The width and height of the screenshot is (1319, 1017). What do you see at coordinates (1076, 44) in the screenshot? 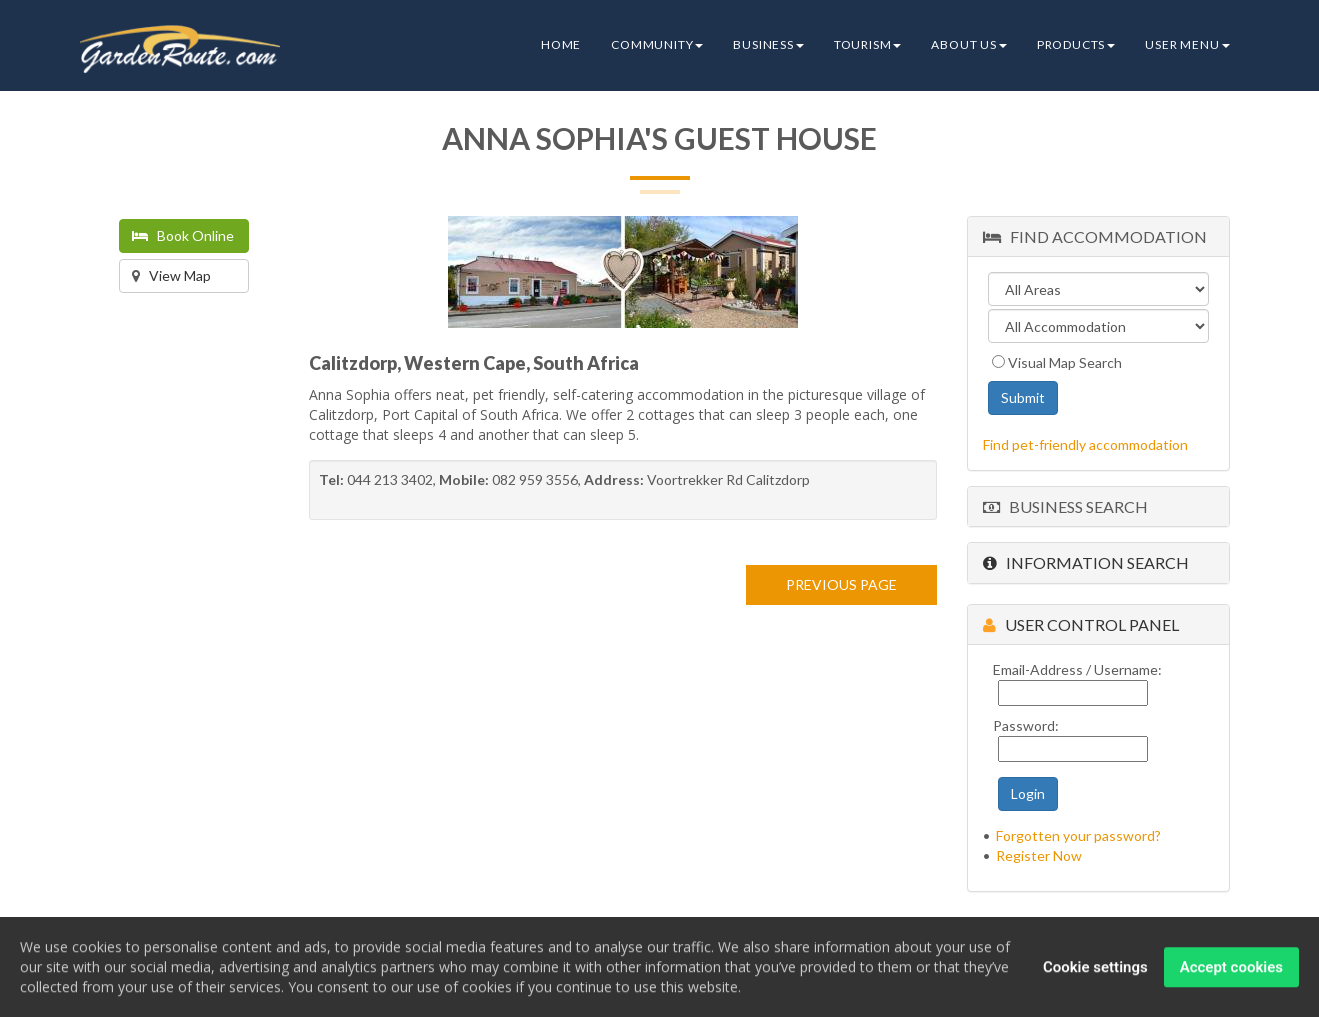
I see `Products` at bounding box center [1076, 44].